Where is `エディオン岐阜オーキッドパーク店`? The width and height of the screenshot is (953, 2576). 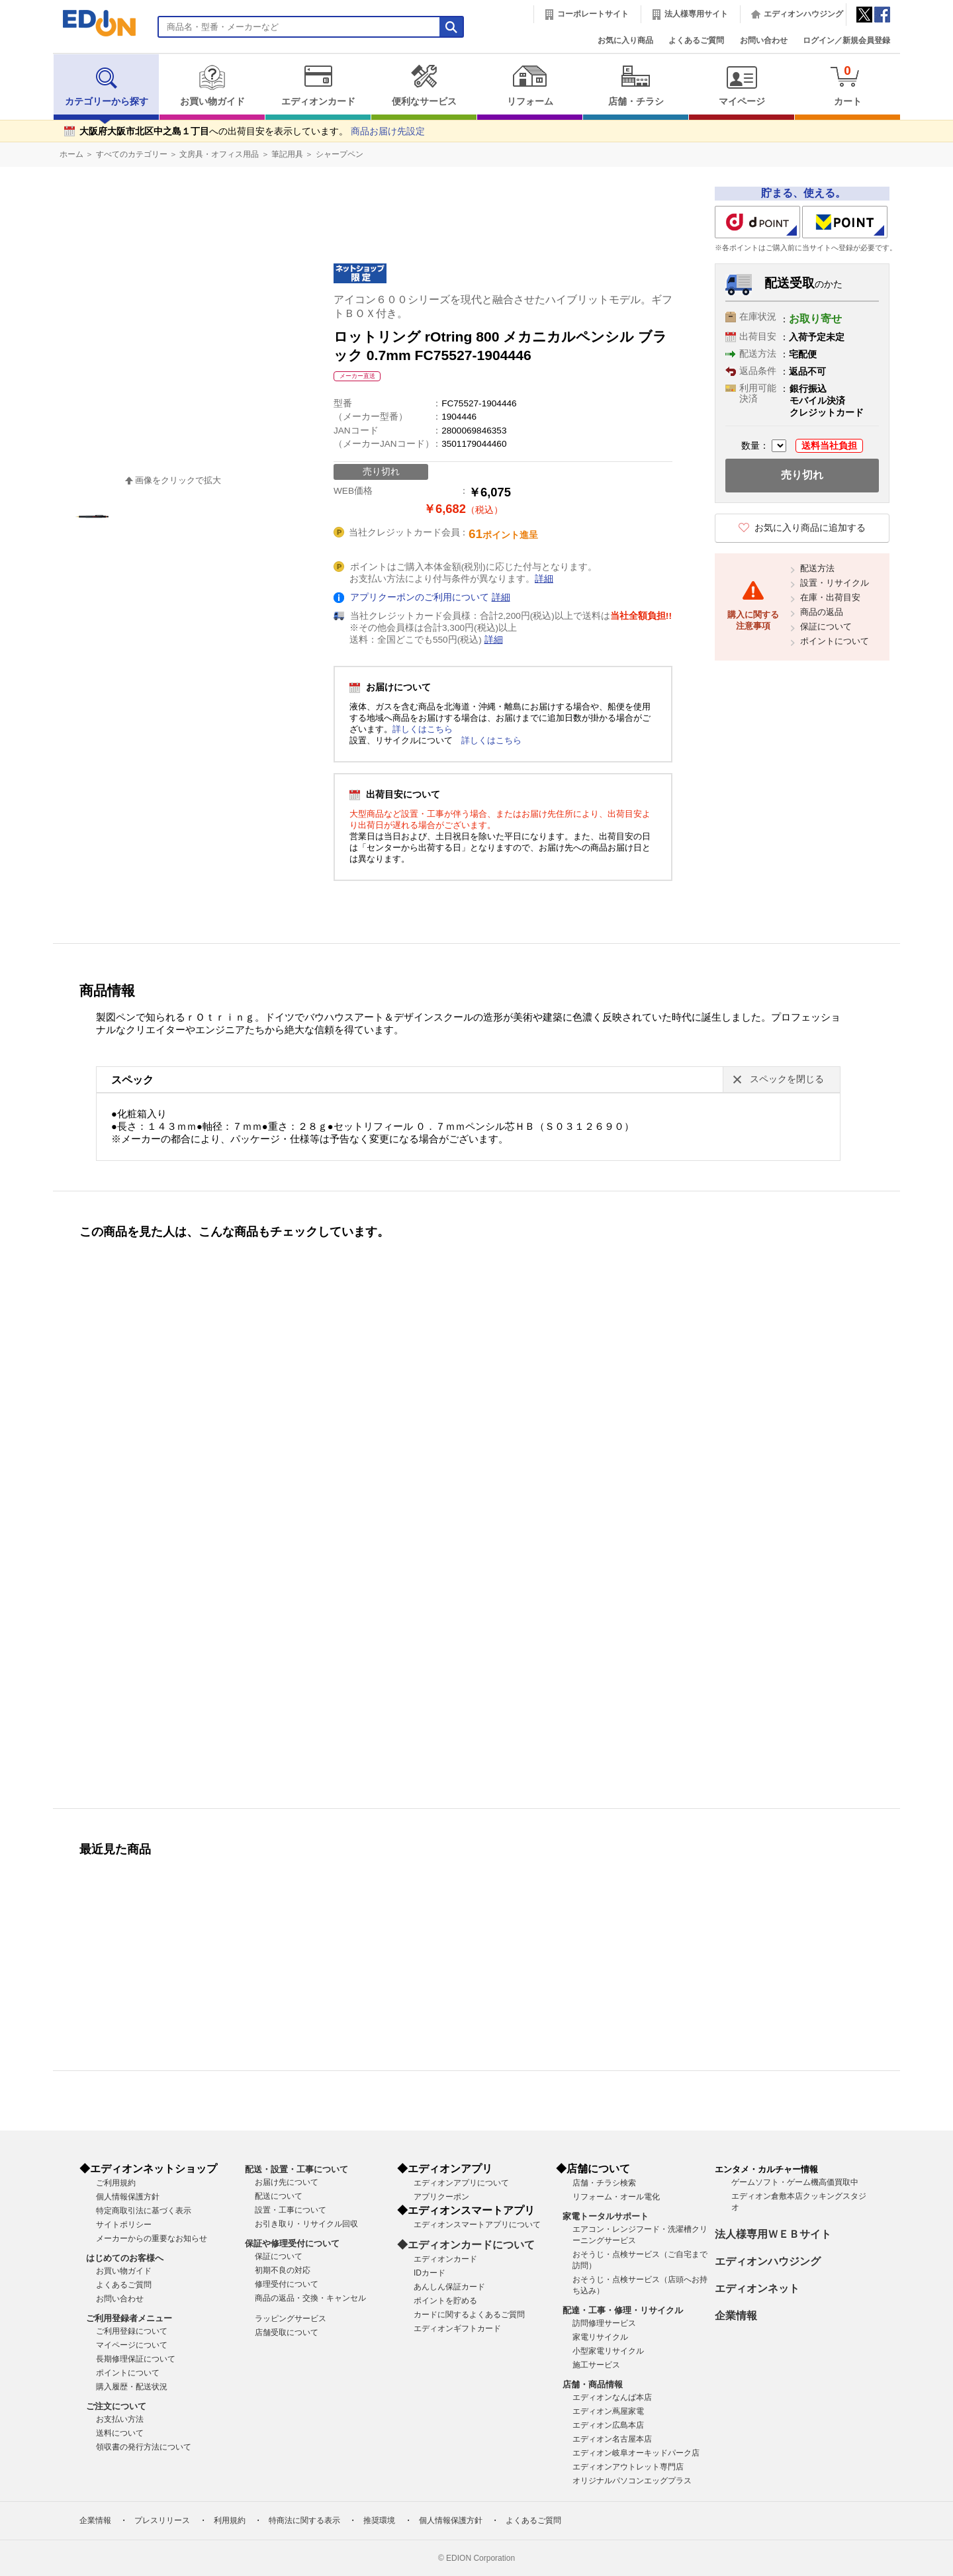 エディオン岐阜オーキッドパーク店 is located at coordinates (636, 2453).